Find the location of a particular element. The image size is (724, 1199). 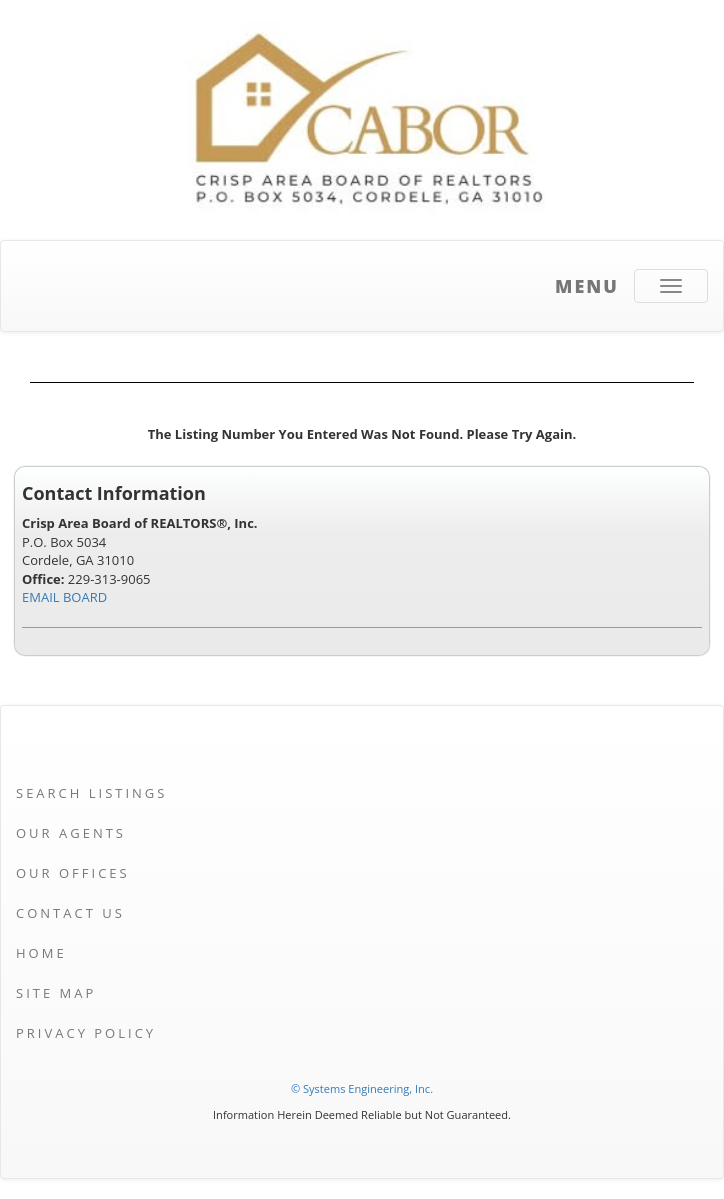

Search Listings is located at coordinates (91, 793).